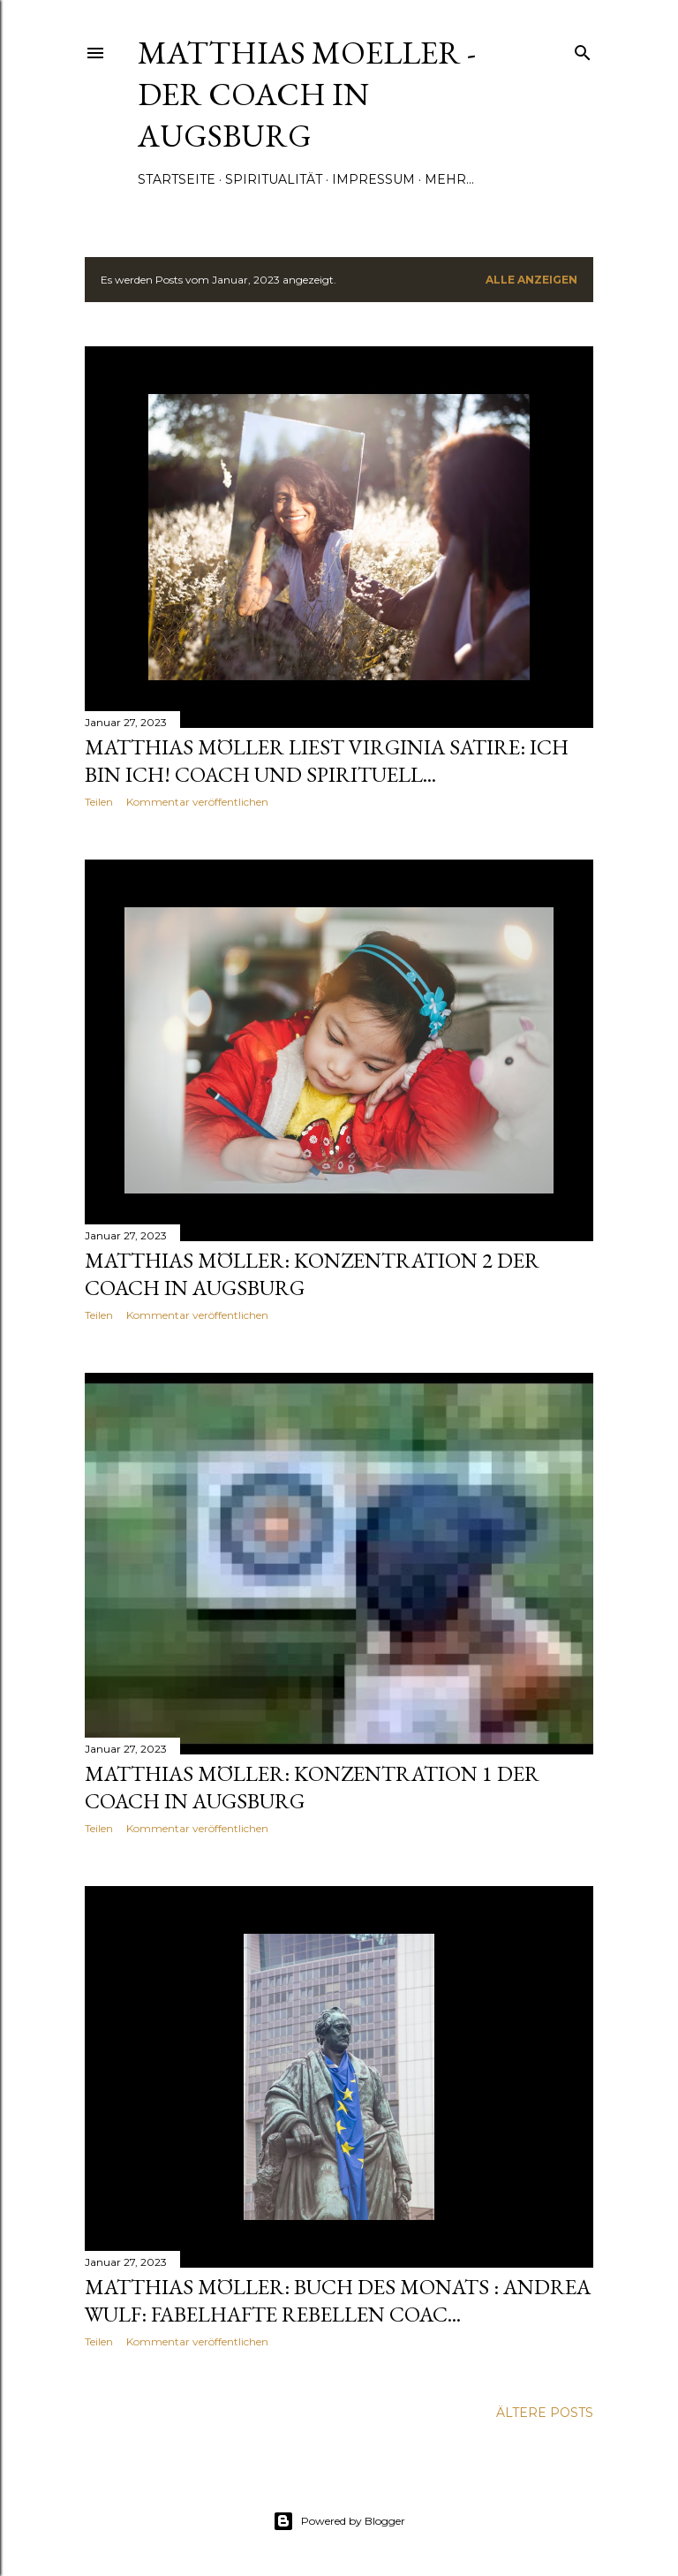 The height and width of the screenshot is (2576, 678). Describe the element at coordinates (99, 801) in the screenshot. I see `Teilen [button]` at that location.